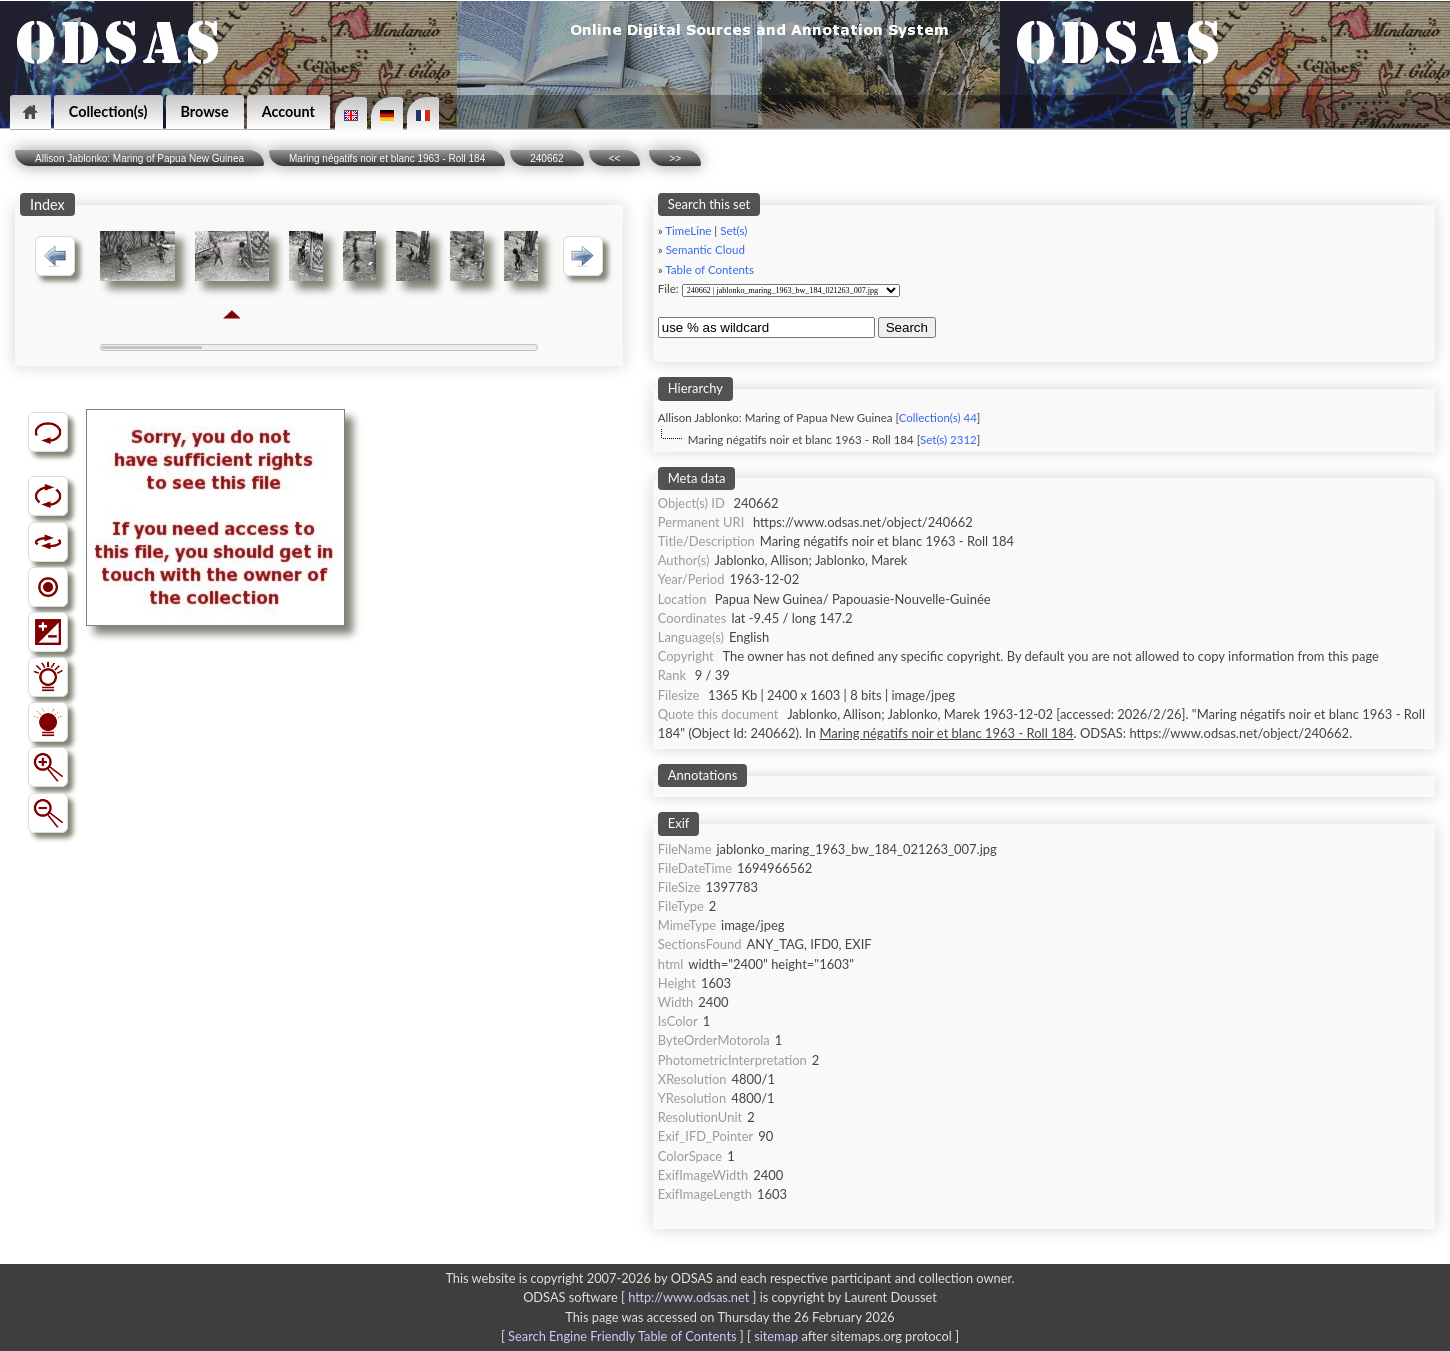 This screenshot has height=1351, width=1450. I want to click on Set(s) 2312, so click(948, 439).